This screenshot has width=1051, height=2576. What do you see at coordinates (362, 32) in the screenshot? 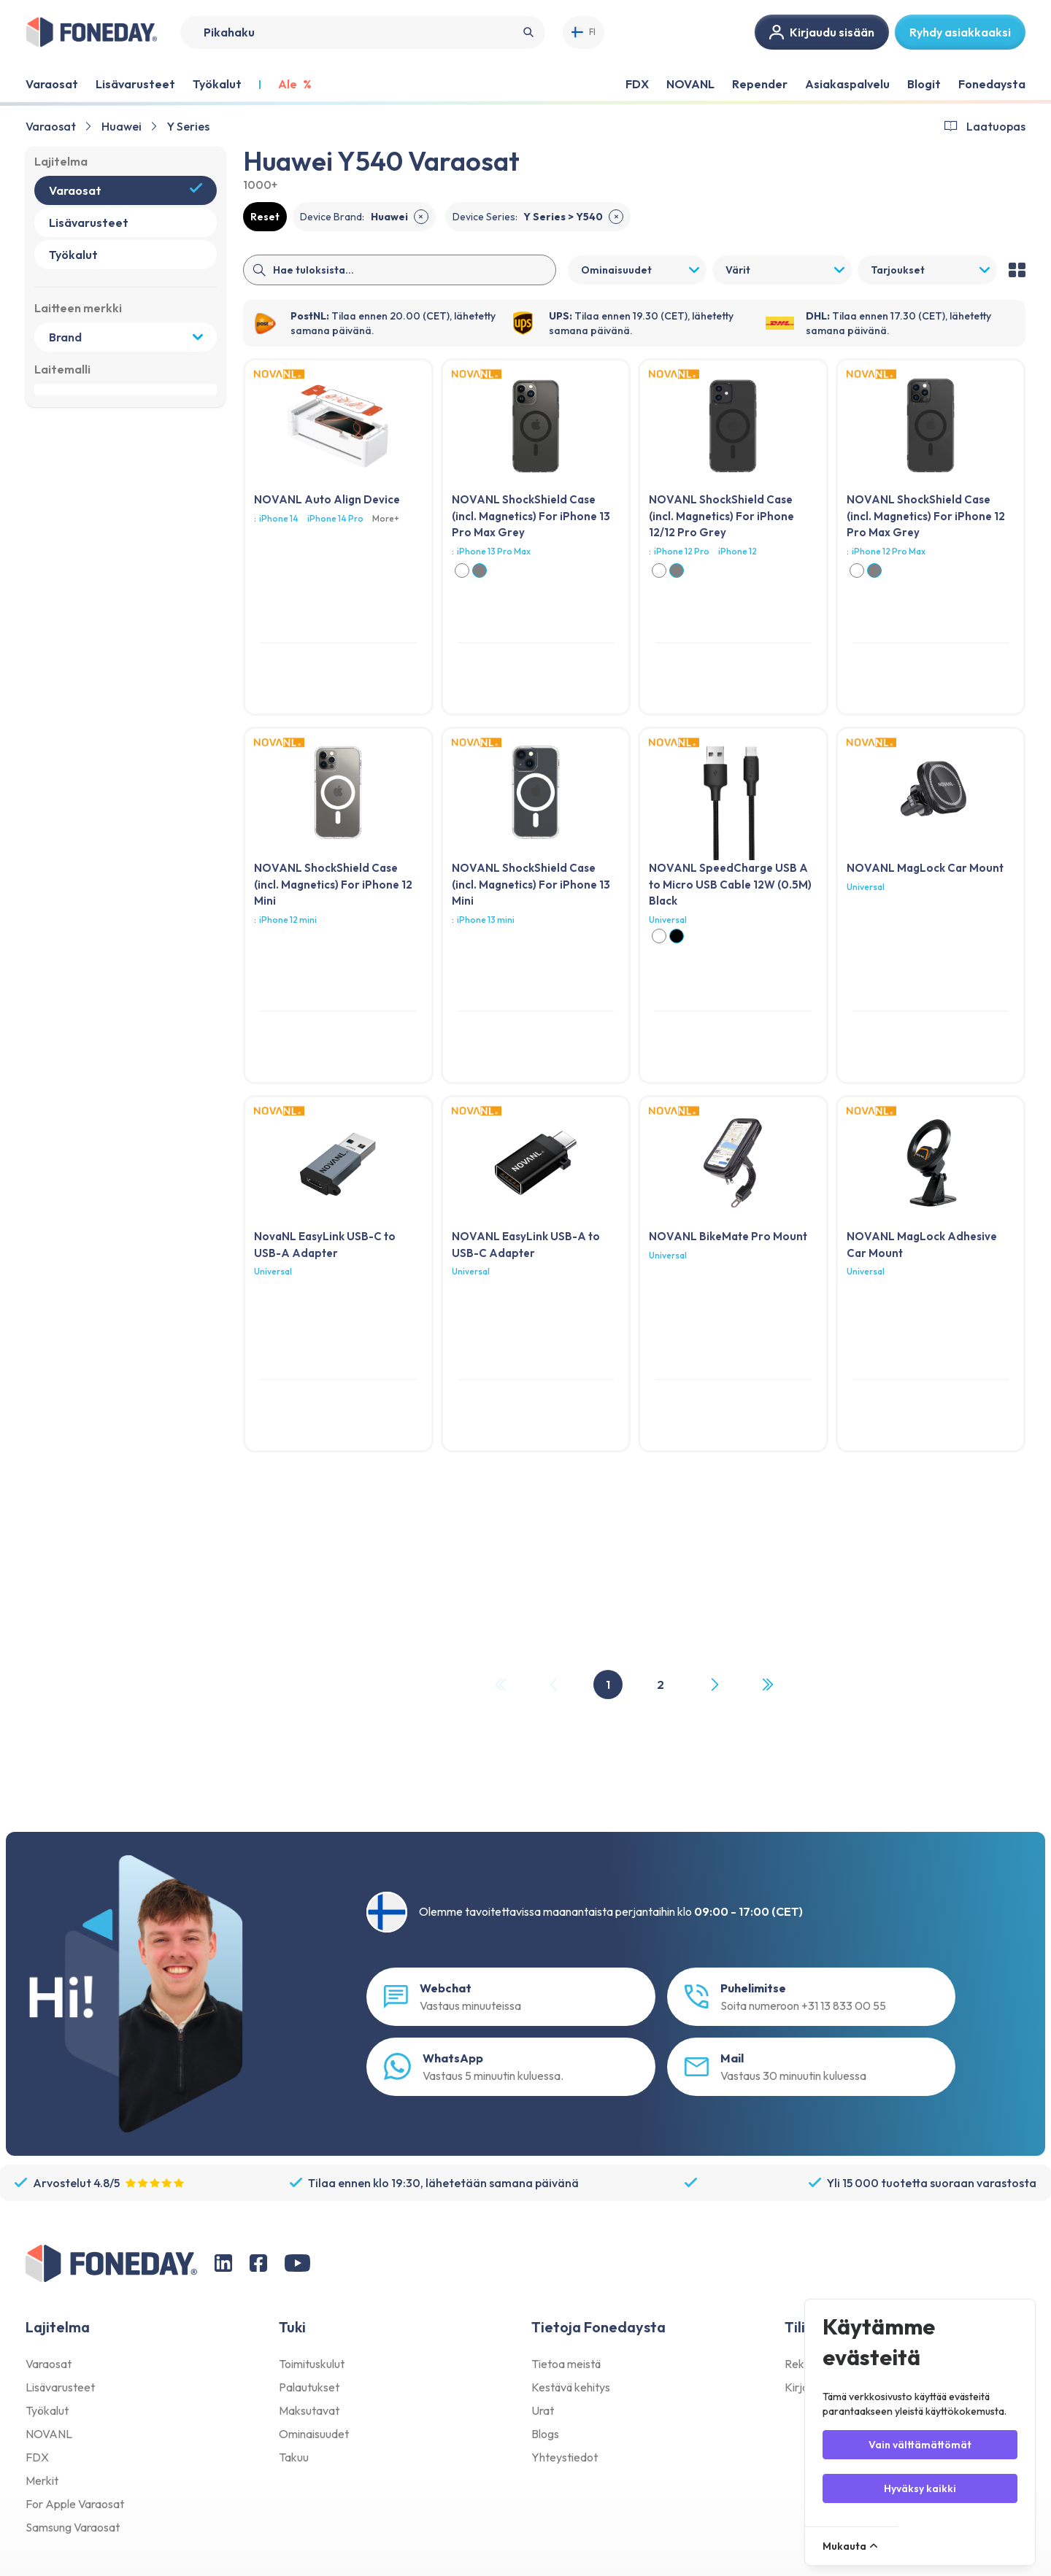
I see `[Search]` at bounding box center [362, 32].